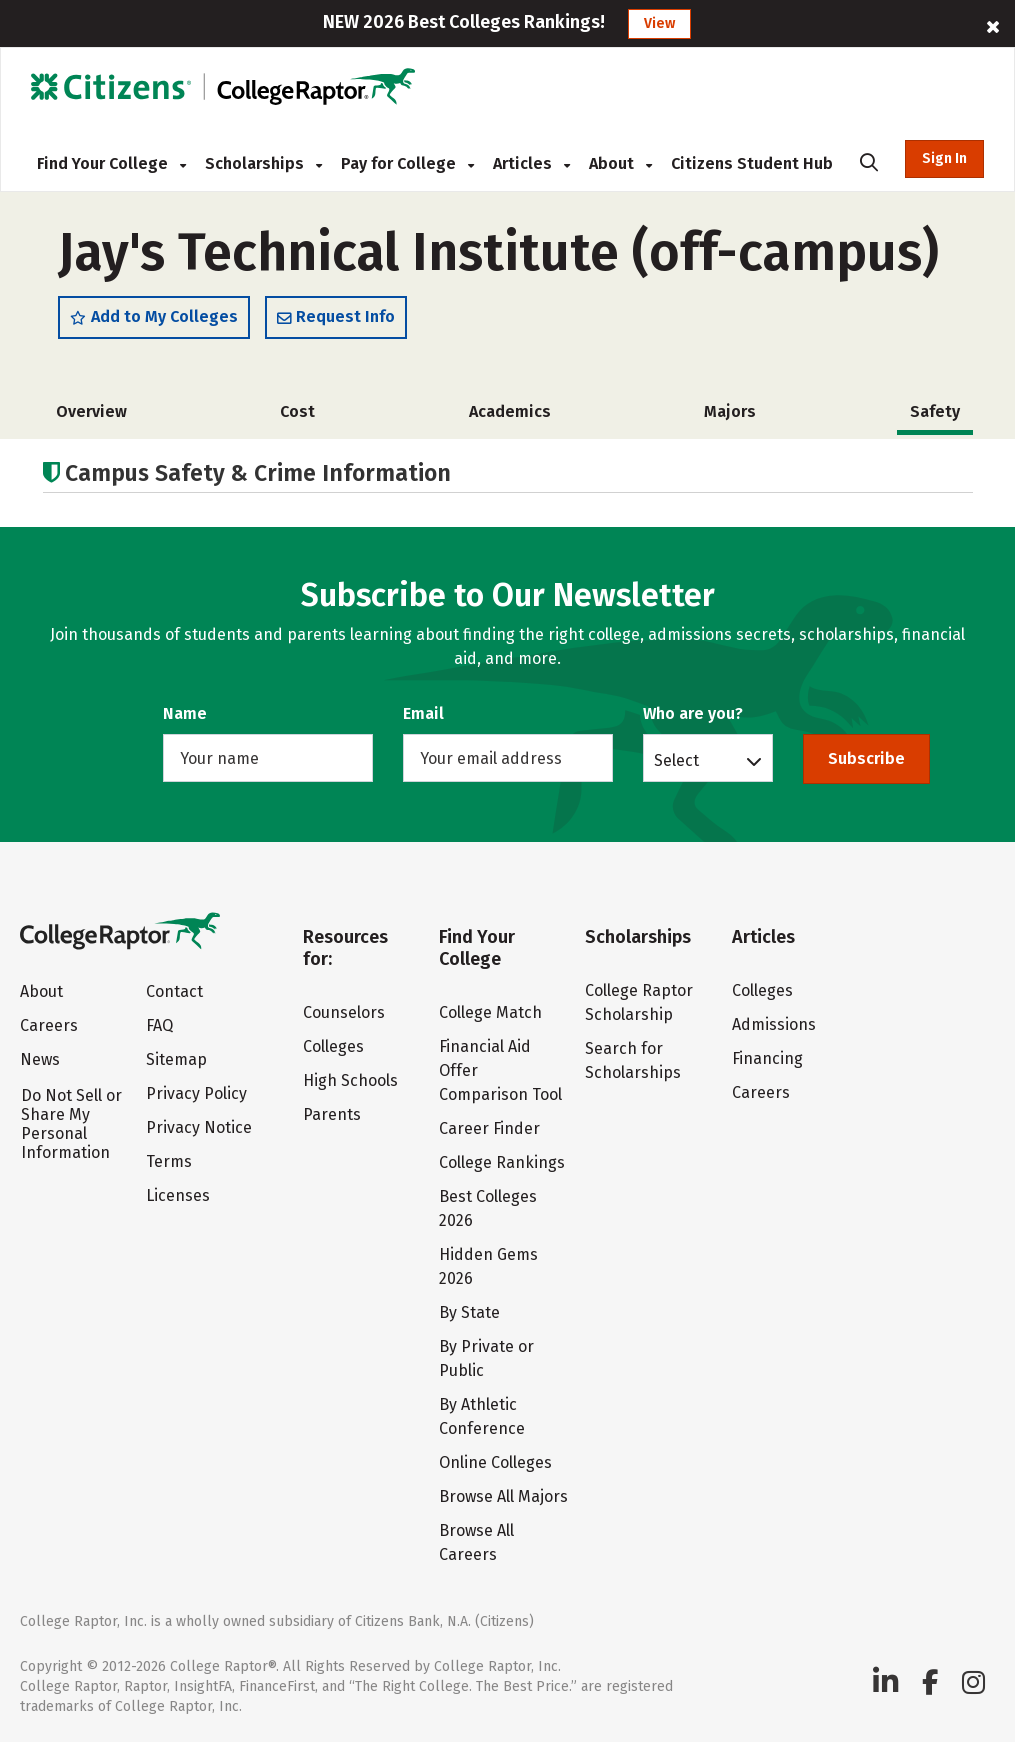  Describe the element at coordinates (510, 411) in the screenshot. I see `Academics` at that location.